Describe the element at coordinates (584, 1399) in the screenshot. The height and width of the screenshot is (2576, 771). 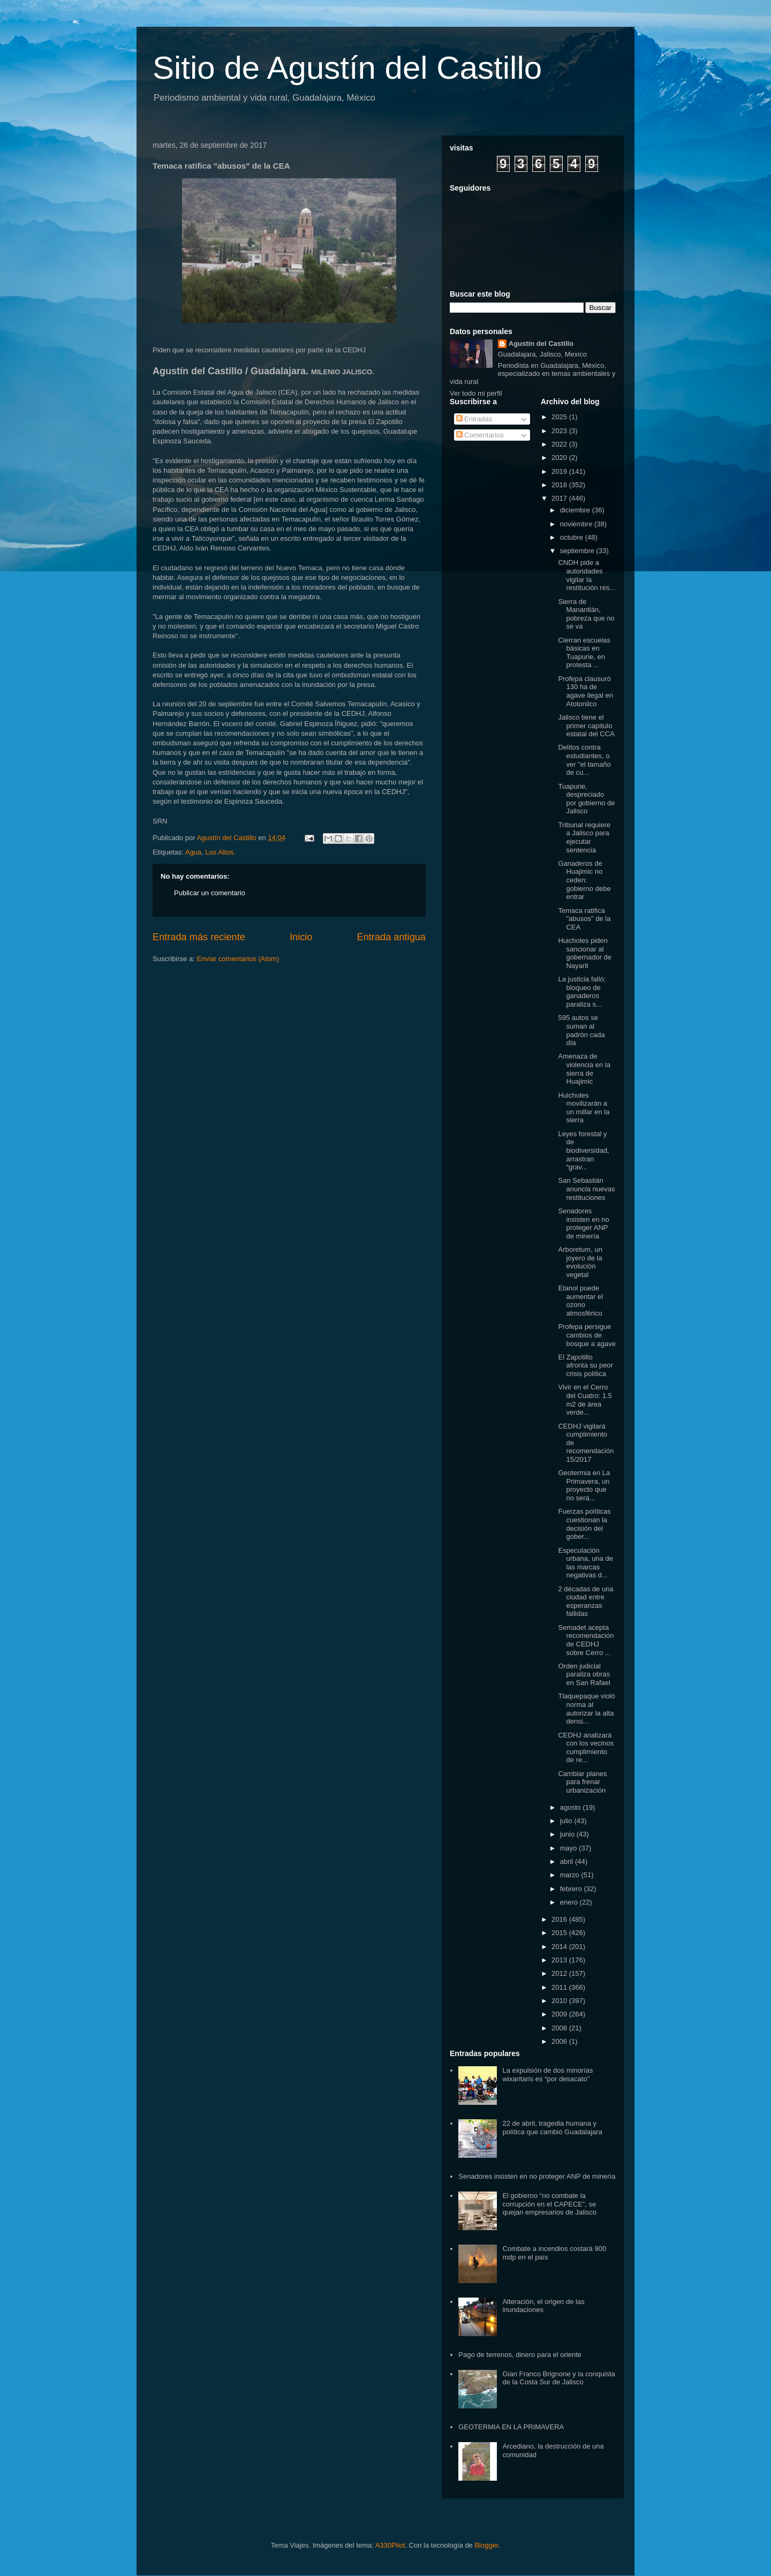
I see `Vivir en el Cerro del Cuatro: 1.5 m2 de área verde...` at that location.